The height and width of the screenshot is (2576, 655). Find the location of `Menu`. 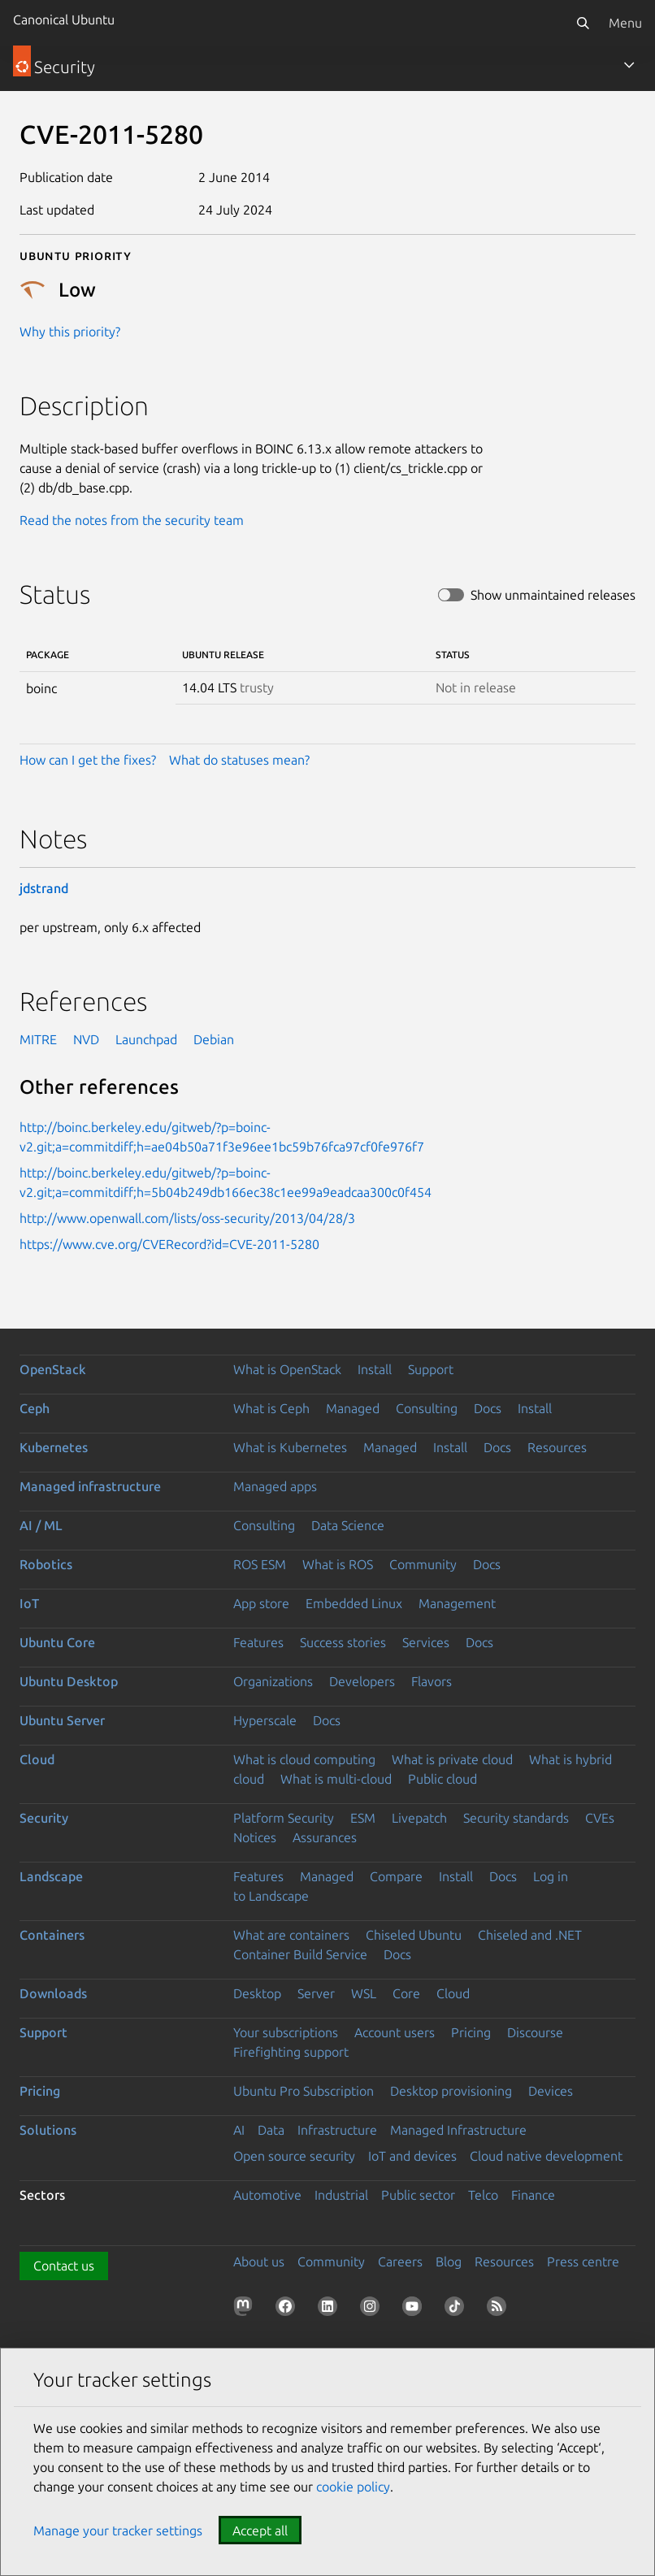

Menu is located at coordinates (625, 22).